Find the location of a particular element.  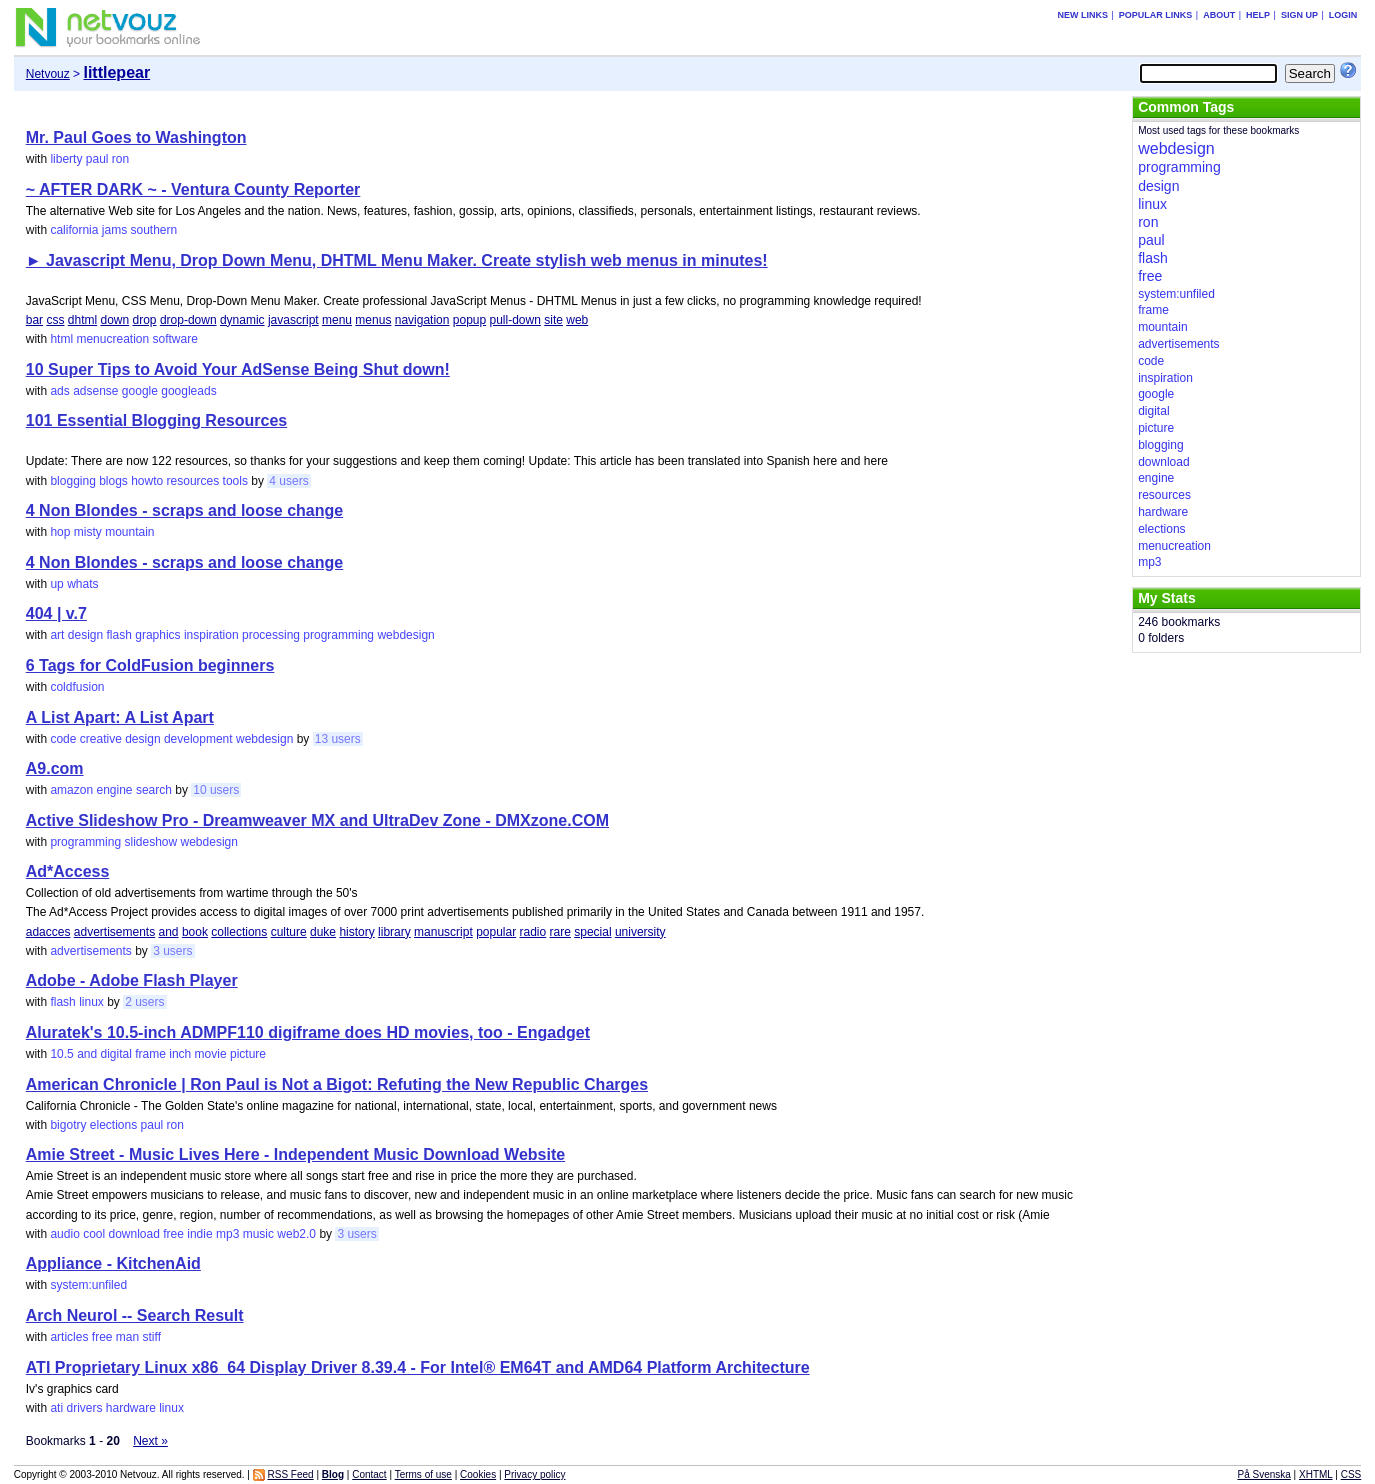

university is located at coordinates (640, 932).